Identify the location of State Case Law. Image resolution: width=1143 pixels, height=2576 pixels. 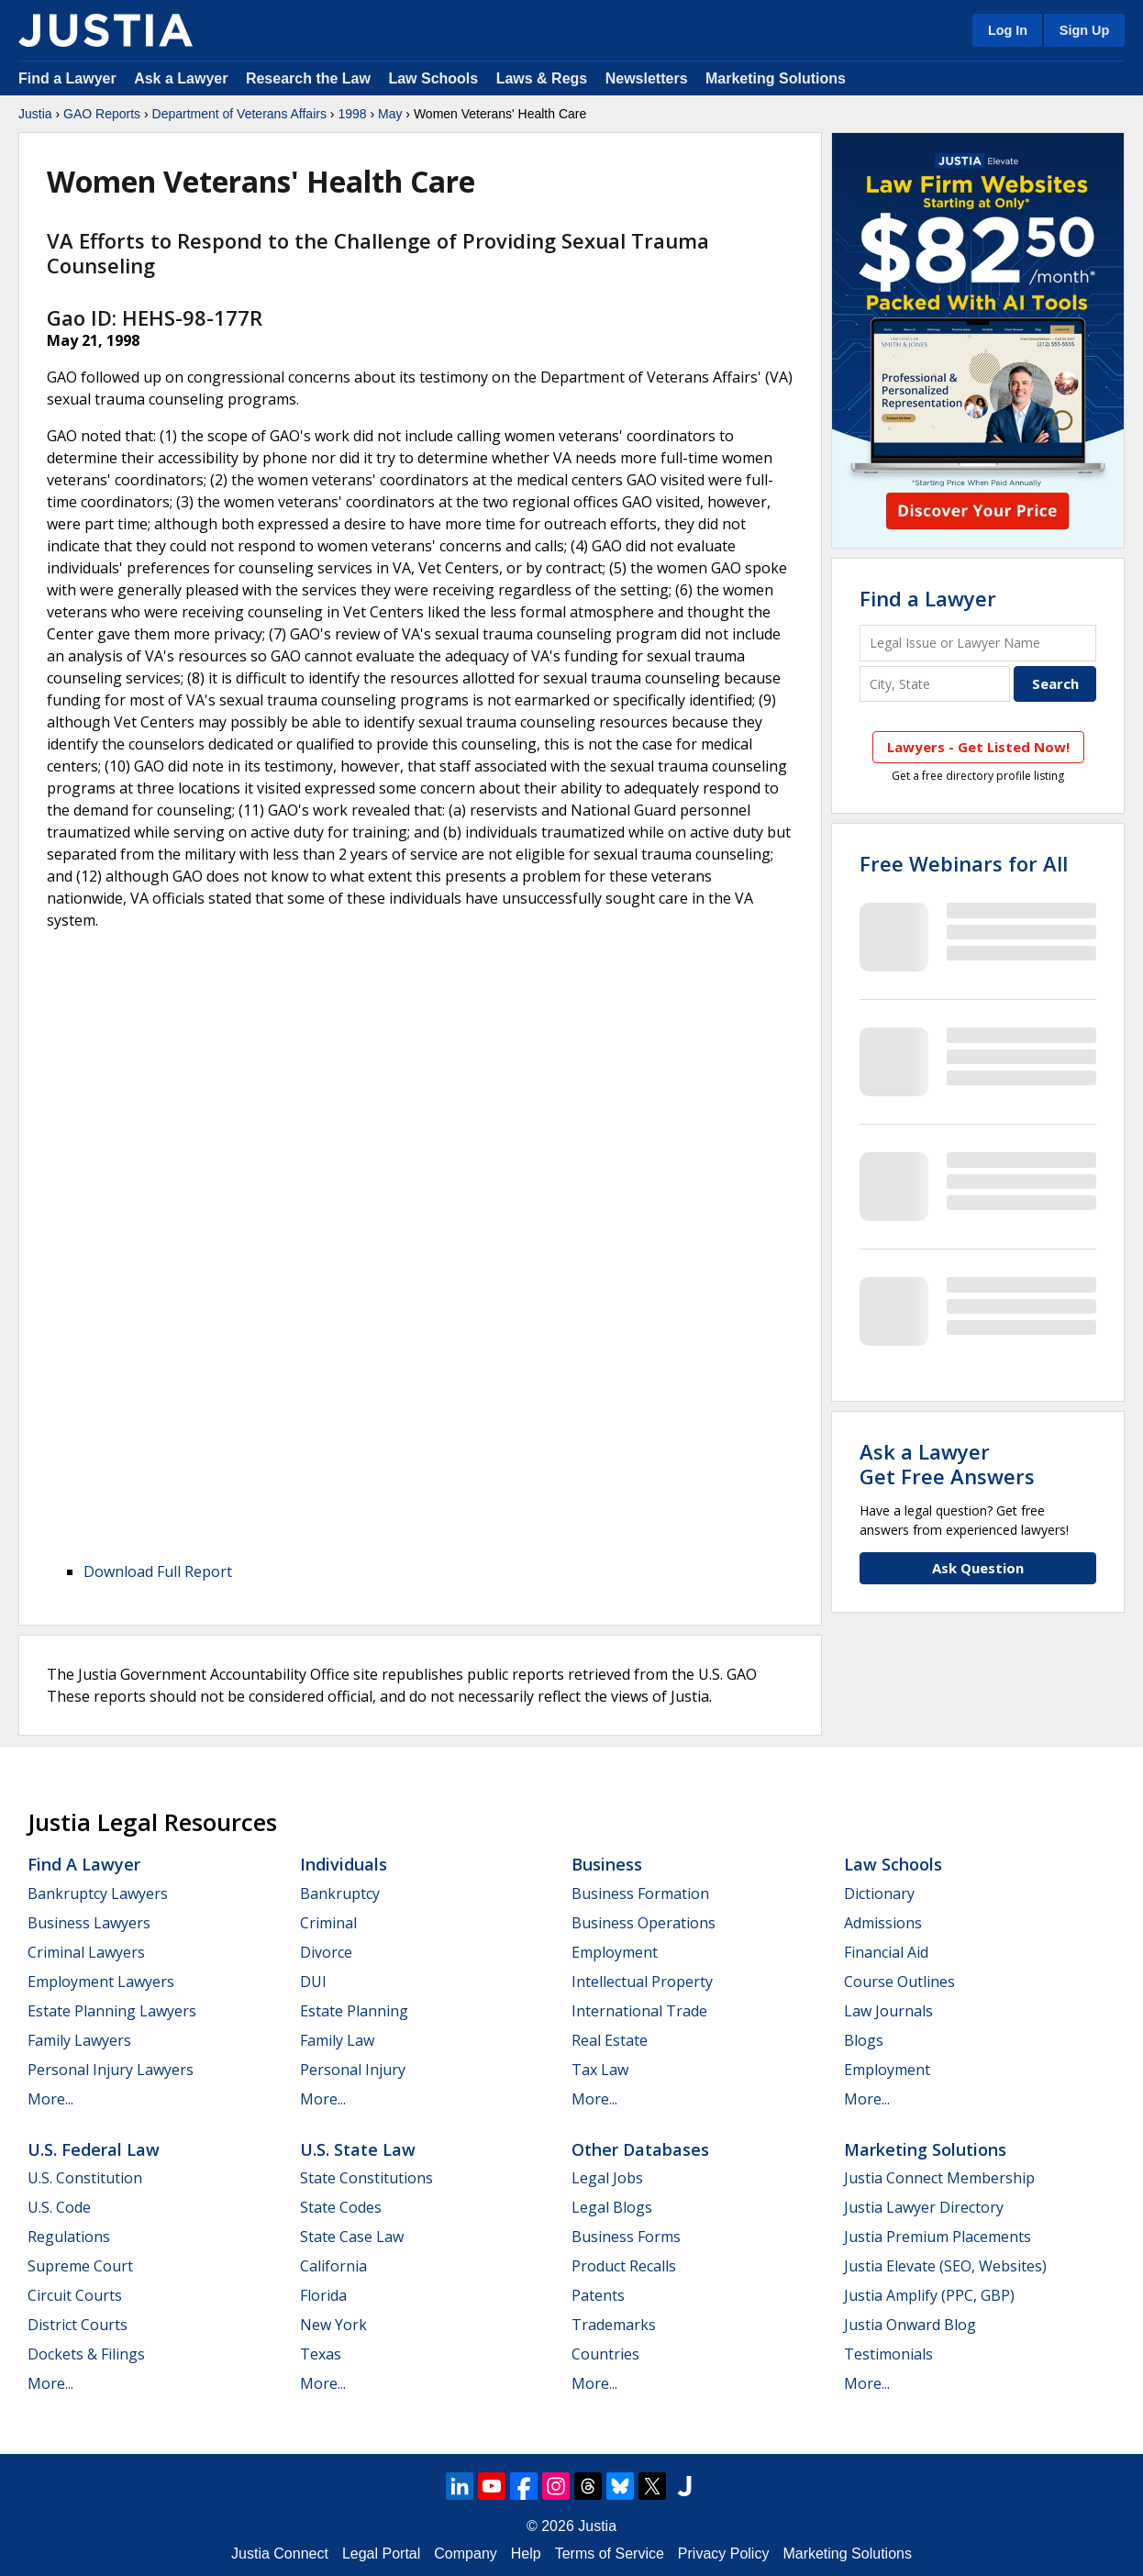
(352, 2236).